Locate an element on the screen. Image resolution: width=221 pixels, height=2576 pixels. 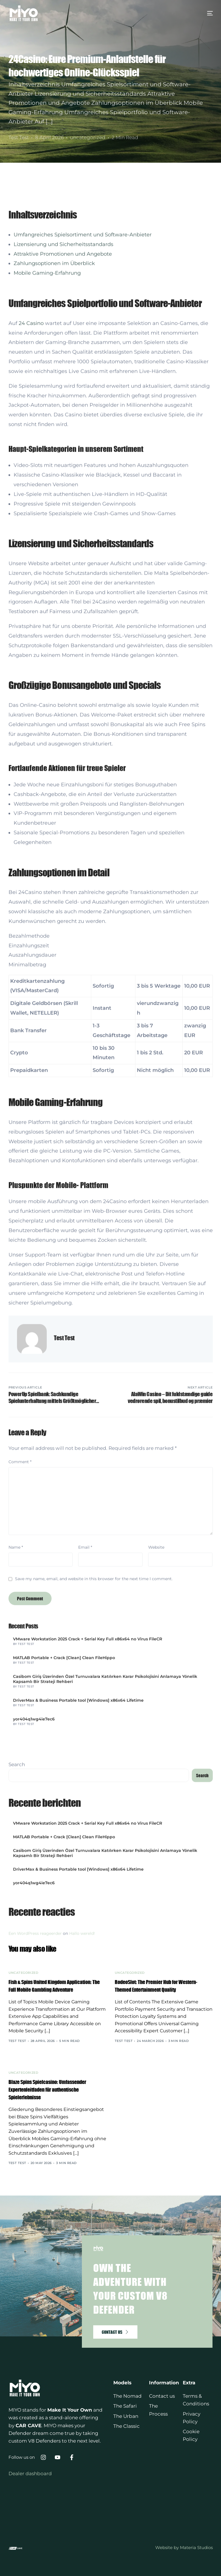
Save my name, email, and website in this browser for the next time I comment. is located at coordinates (94, 1746).